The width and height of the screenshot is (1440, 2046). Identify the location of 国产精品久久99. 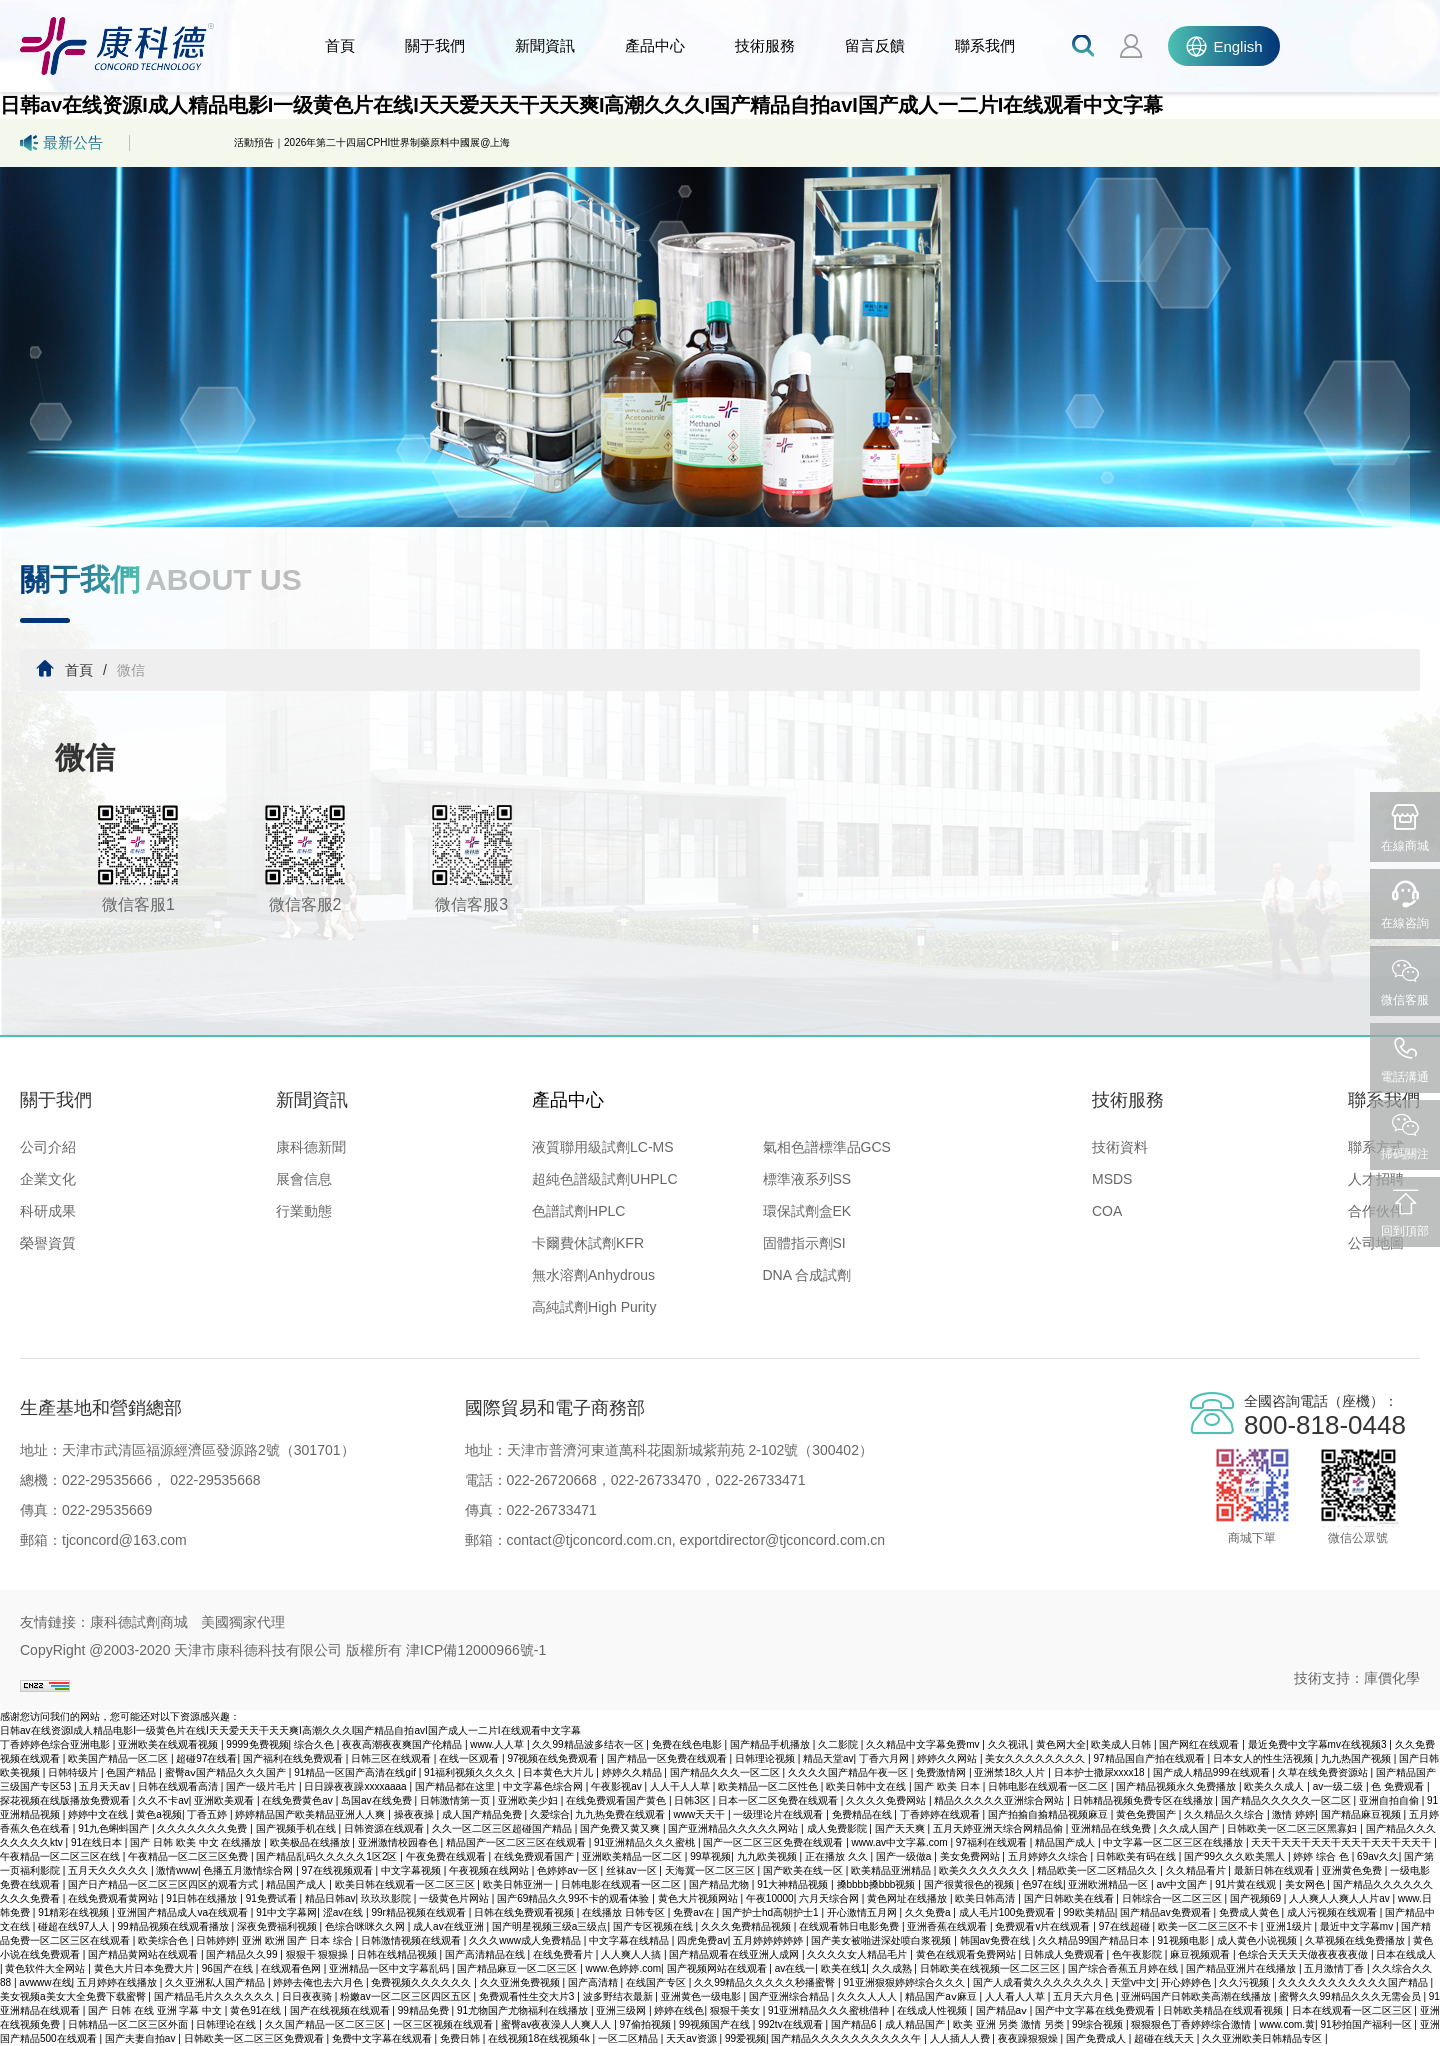
(243, 1954).